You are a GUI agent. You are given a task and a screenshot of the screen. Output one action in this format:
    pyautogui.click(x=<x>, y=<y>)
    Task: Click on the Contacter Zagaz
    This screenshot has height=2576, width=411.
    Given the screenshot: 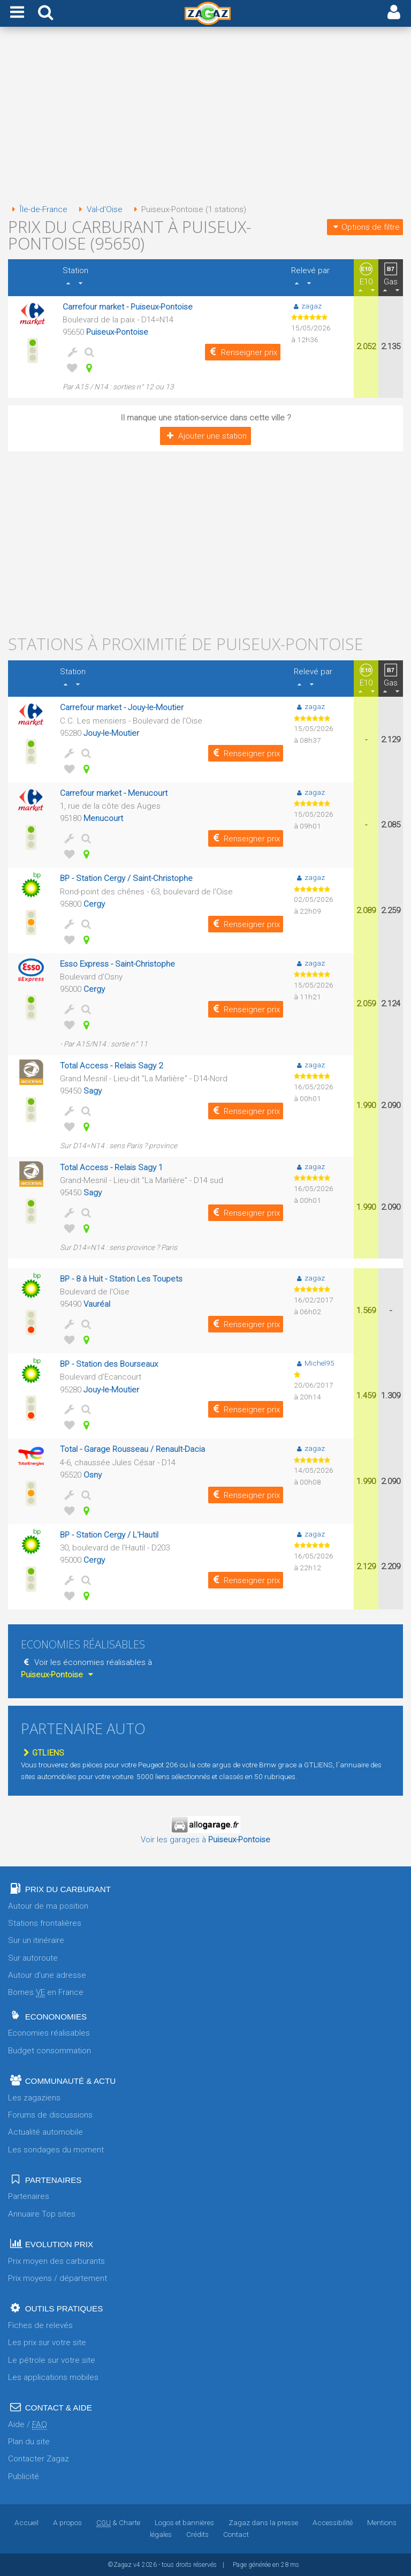 What is the action you would take?
    pyautogui.click(x=38, y=2459)
    